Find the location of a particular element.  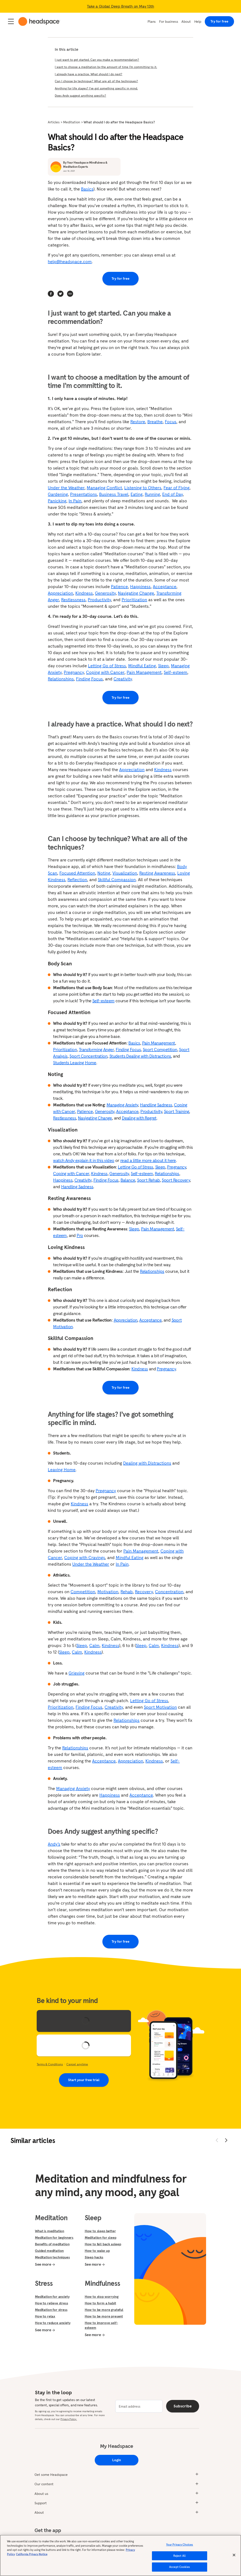

Sport Training is located at coordinates (176, 1111).